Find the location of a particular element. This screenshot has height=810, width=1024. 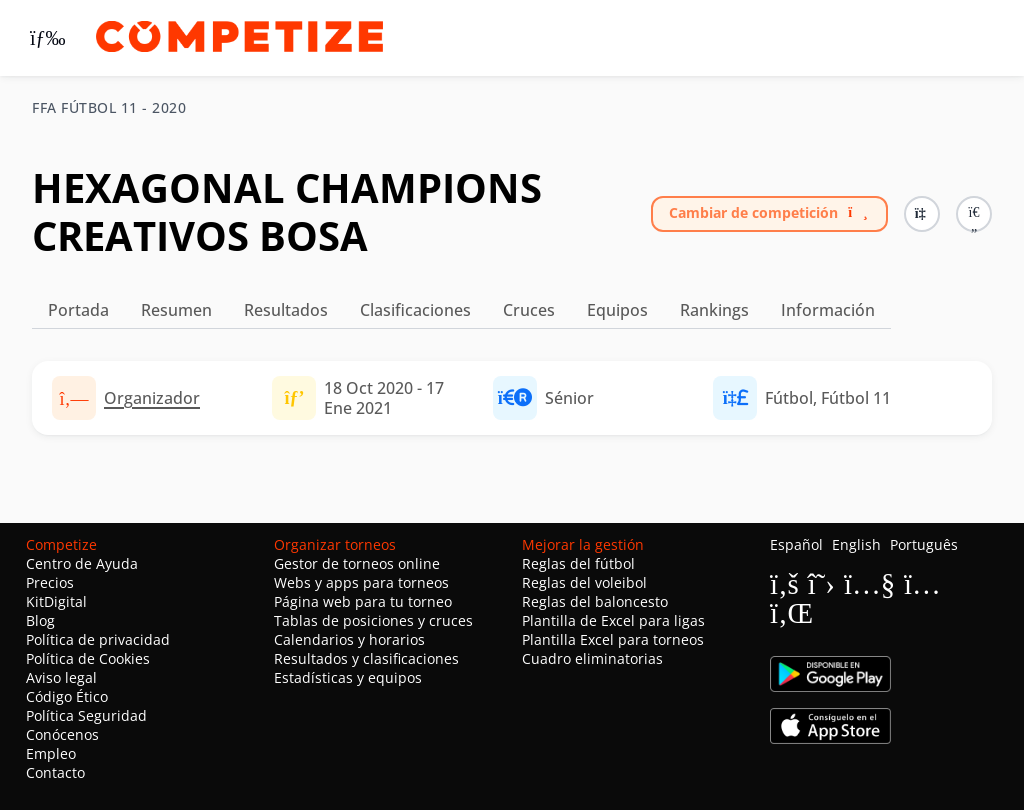

Rankings is located at coordinates (714, 310).